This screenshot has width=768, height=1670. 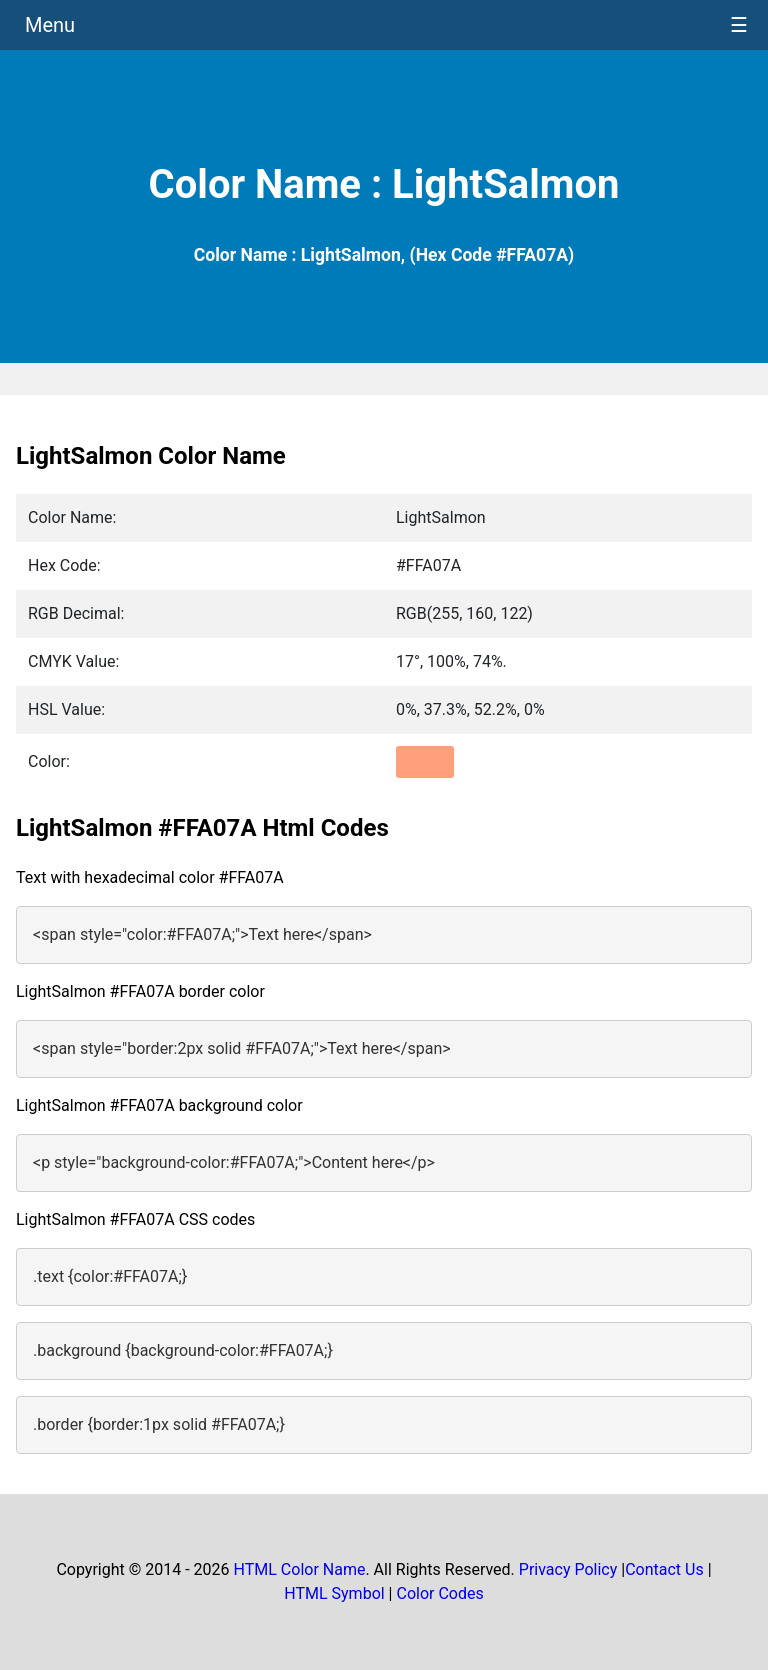 What do you see at coordinates (568, 1569) in the screenshot?
I see `Privacy Policy` at bounding box center [568, 1569].